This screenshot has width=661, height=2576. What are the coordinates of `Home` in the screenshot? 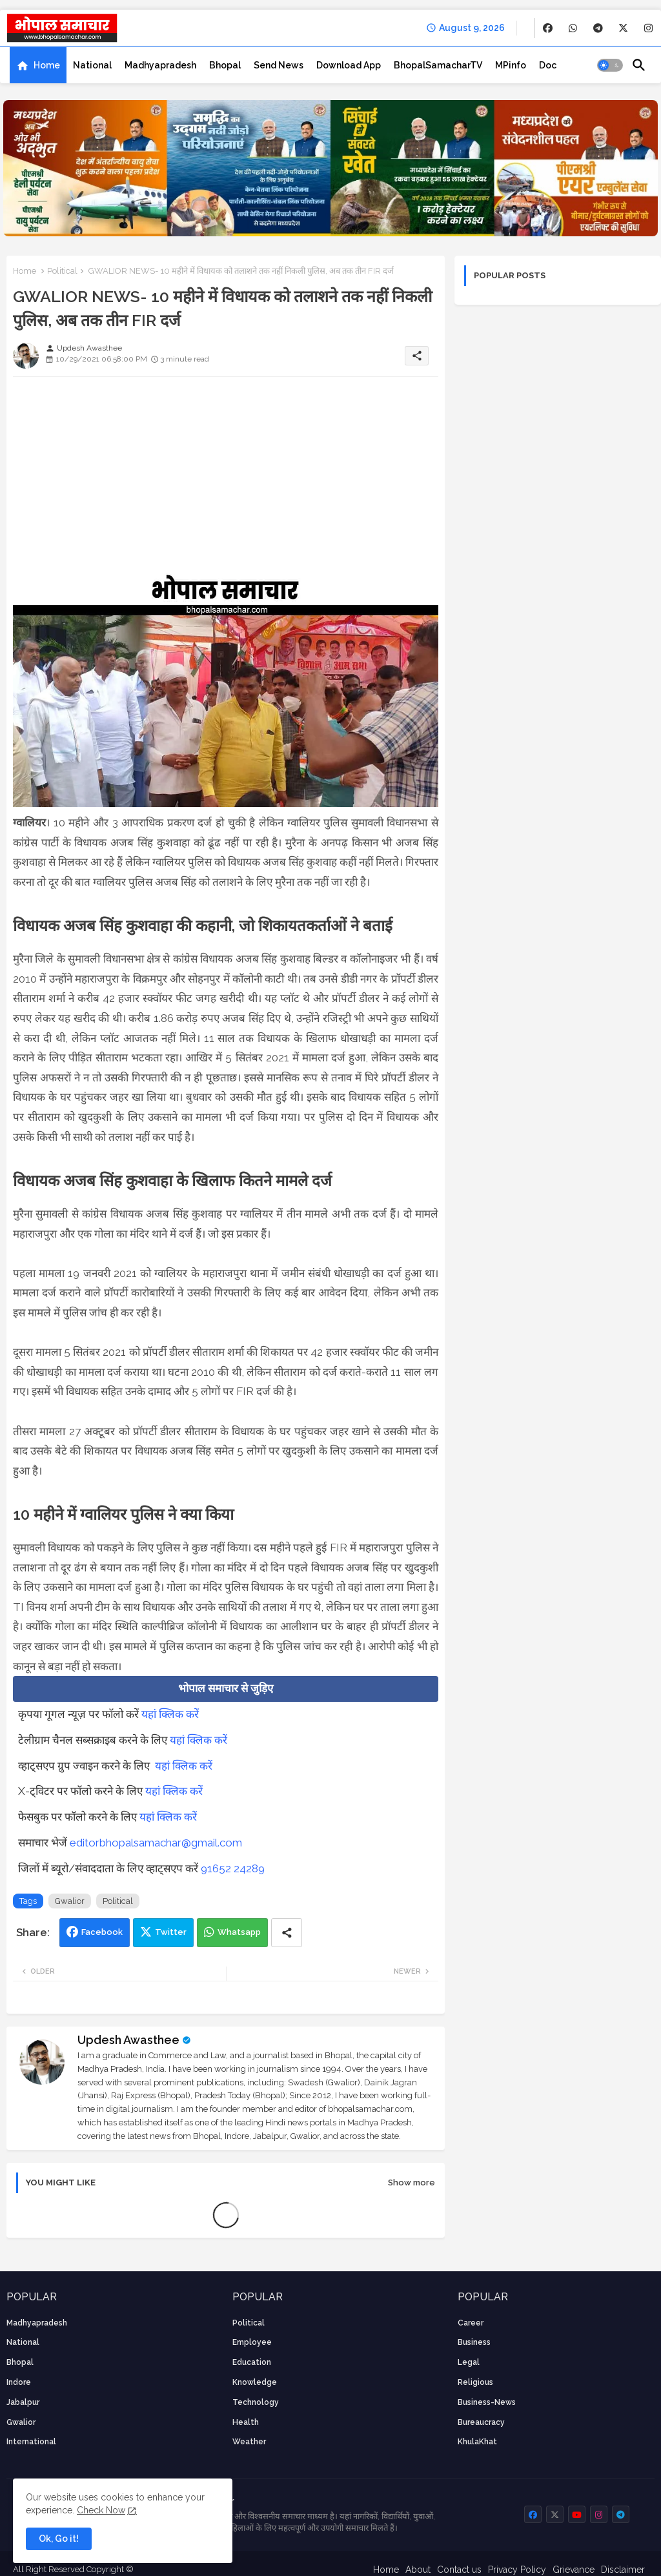 It's located at (47, 65).